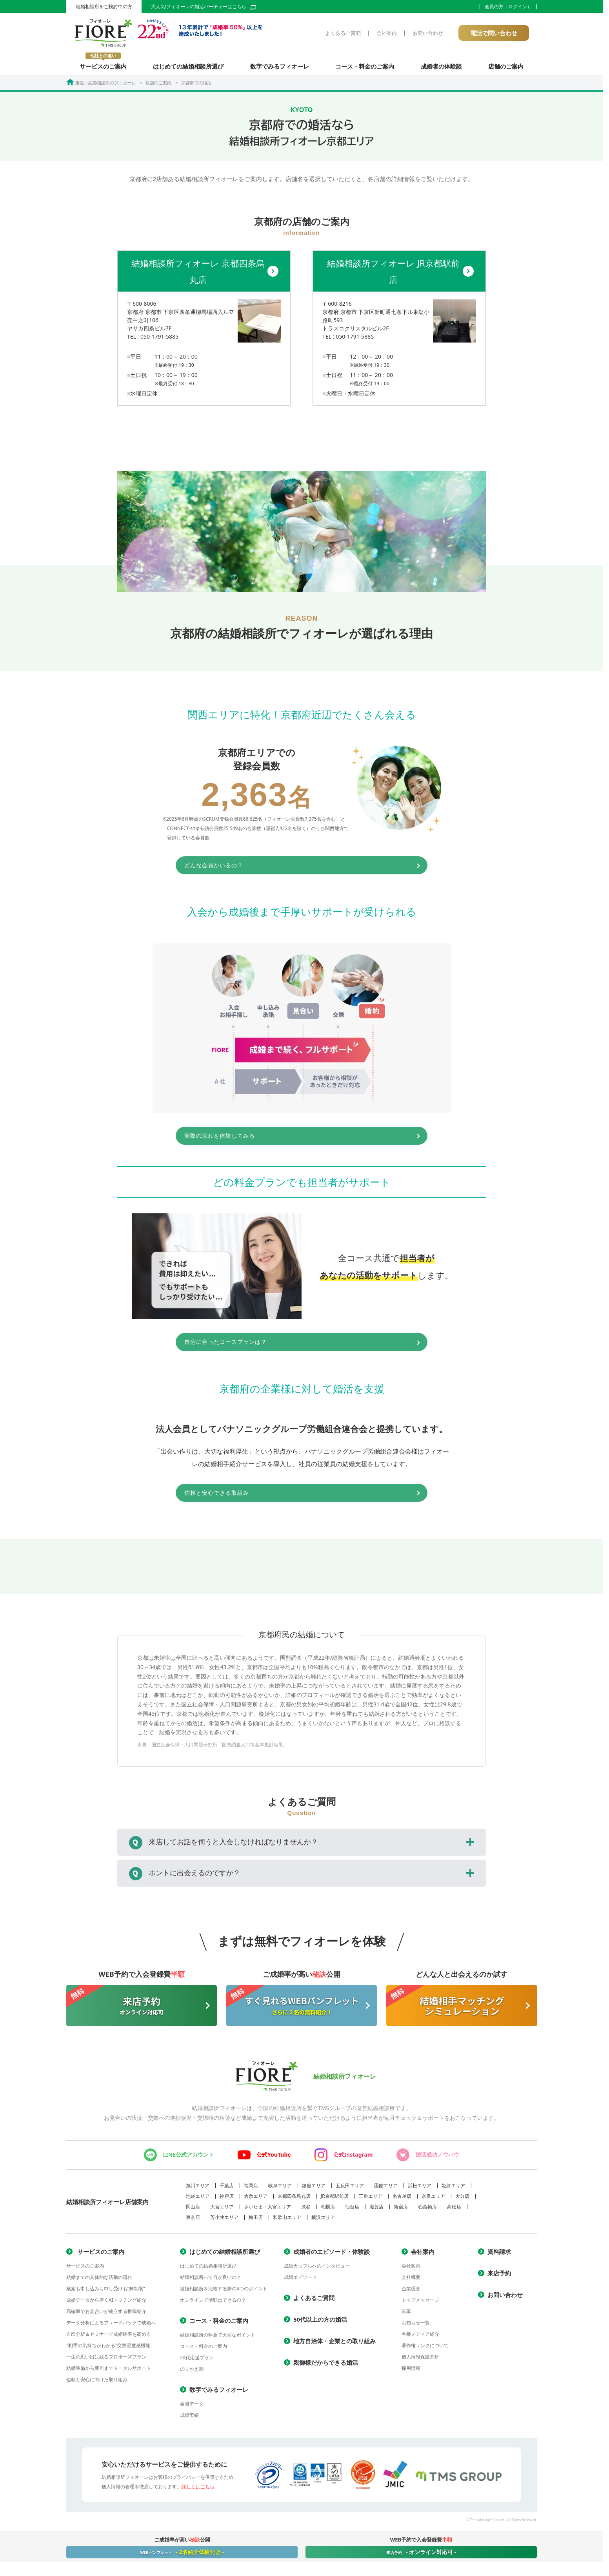 The image size is (609, 2576). I want to click on 渋谷, so click(306, 2211).